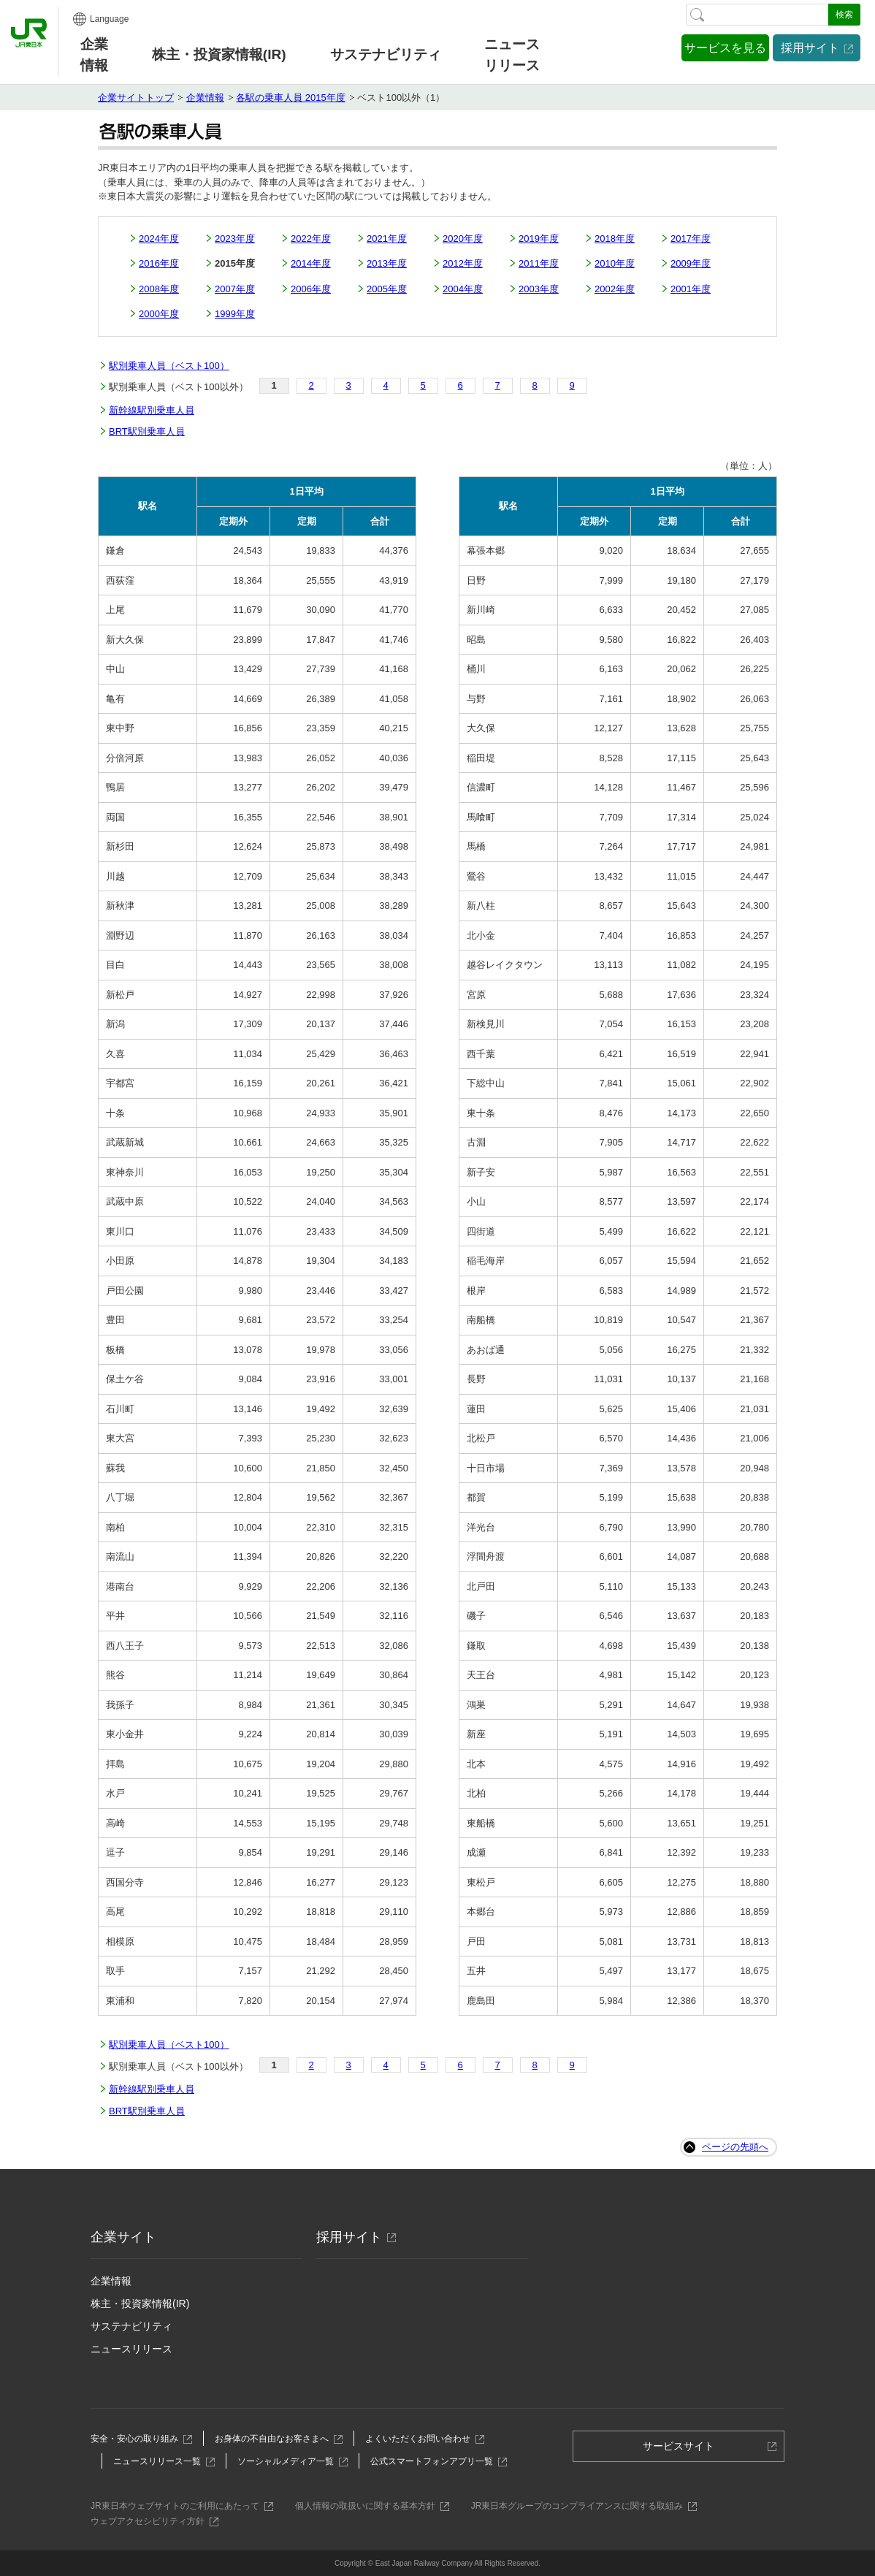 The height and width of the screenshot is (2576, 875). What do you see at coordinates (539, 263) in the screenshot?
I see `2011年度` at bounding box center [539, 263].